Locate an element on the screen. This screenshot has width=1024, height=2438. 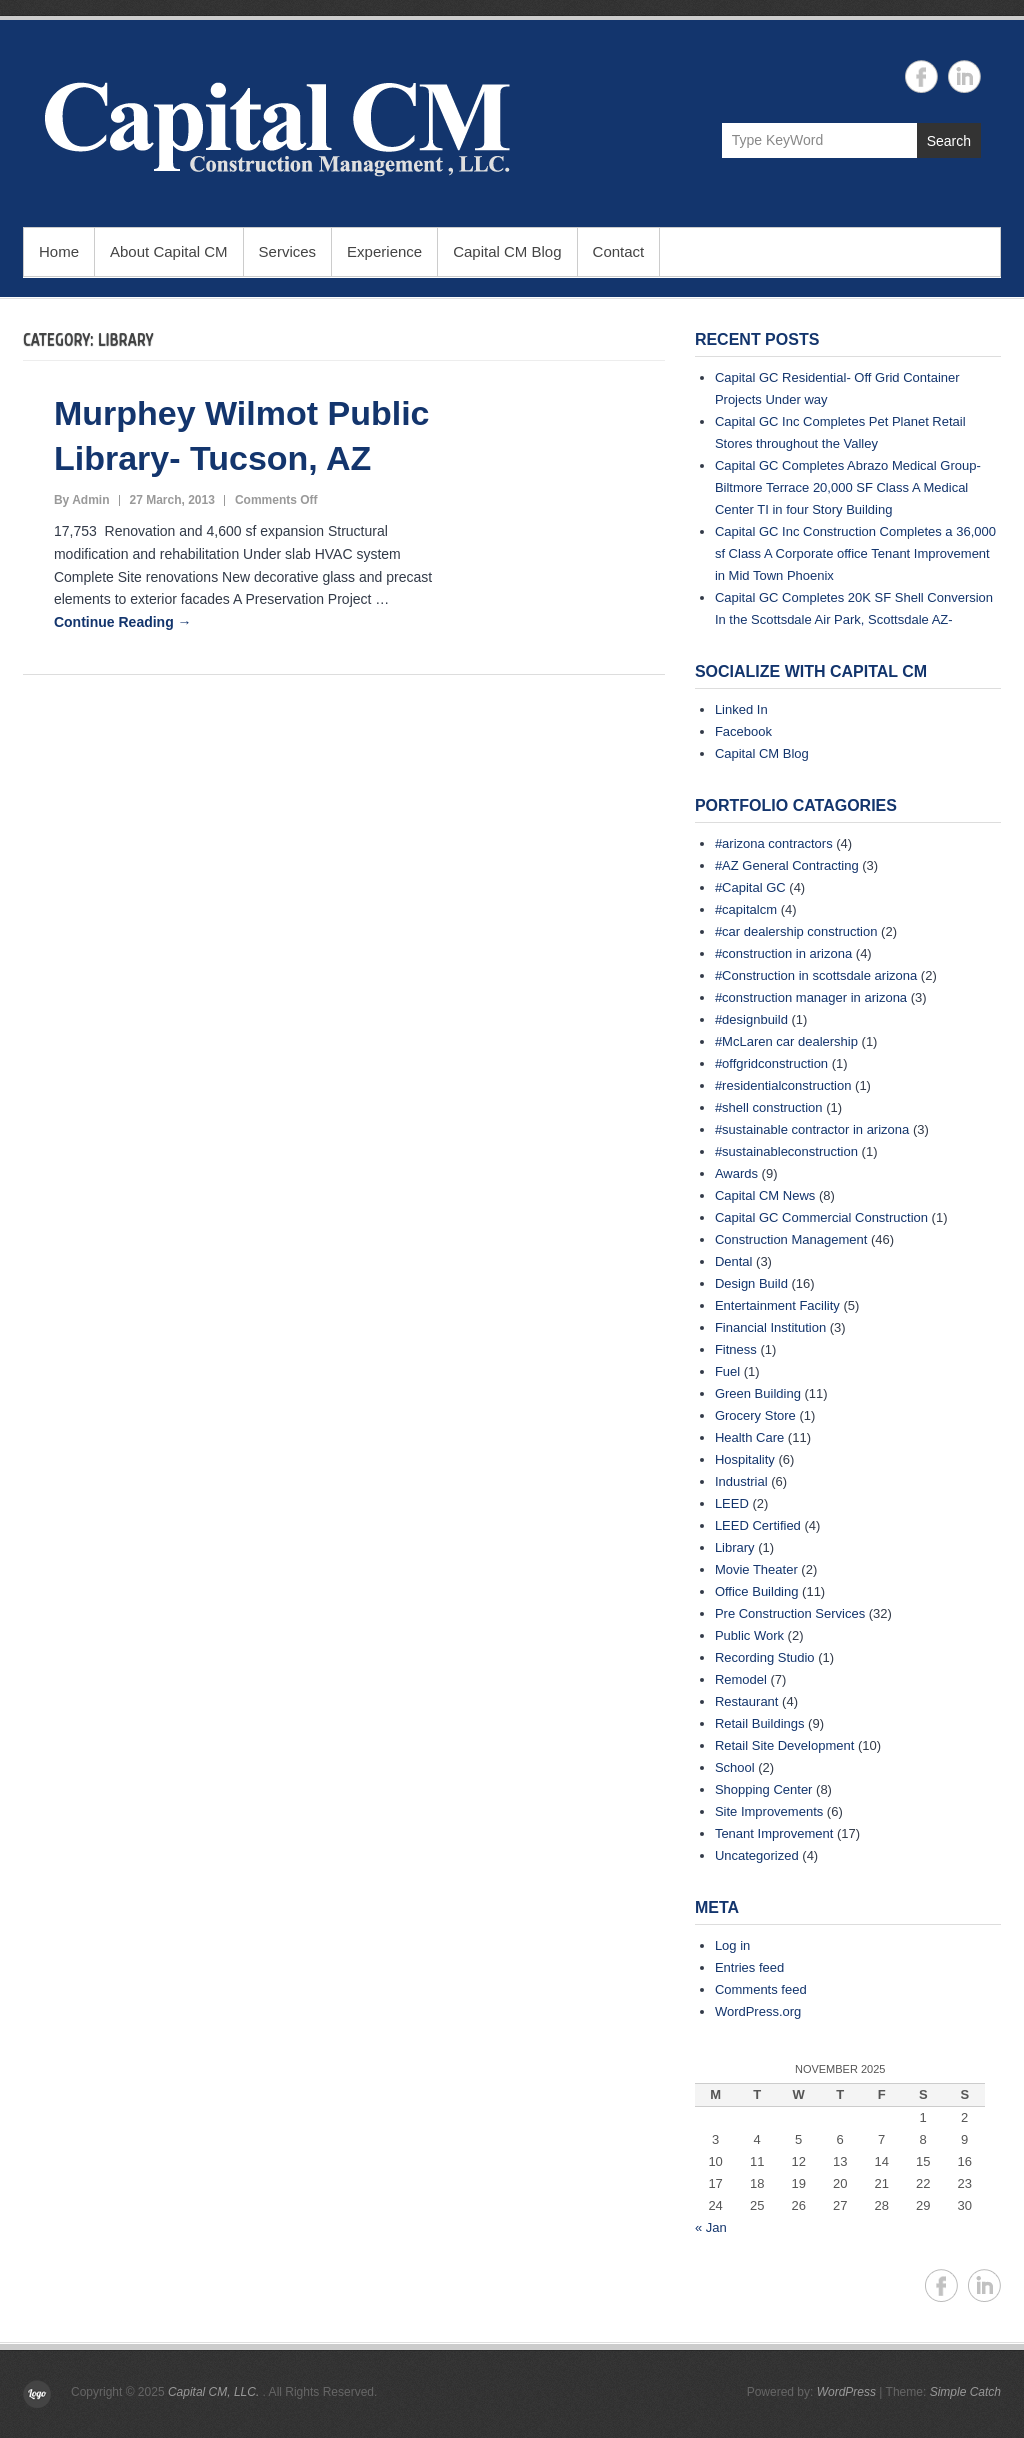
« Jan is located at coordinates (711, 2227).